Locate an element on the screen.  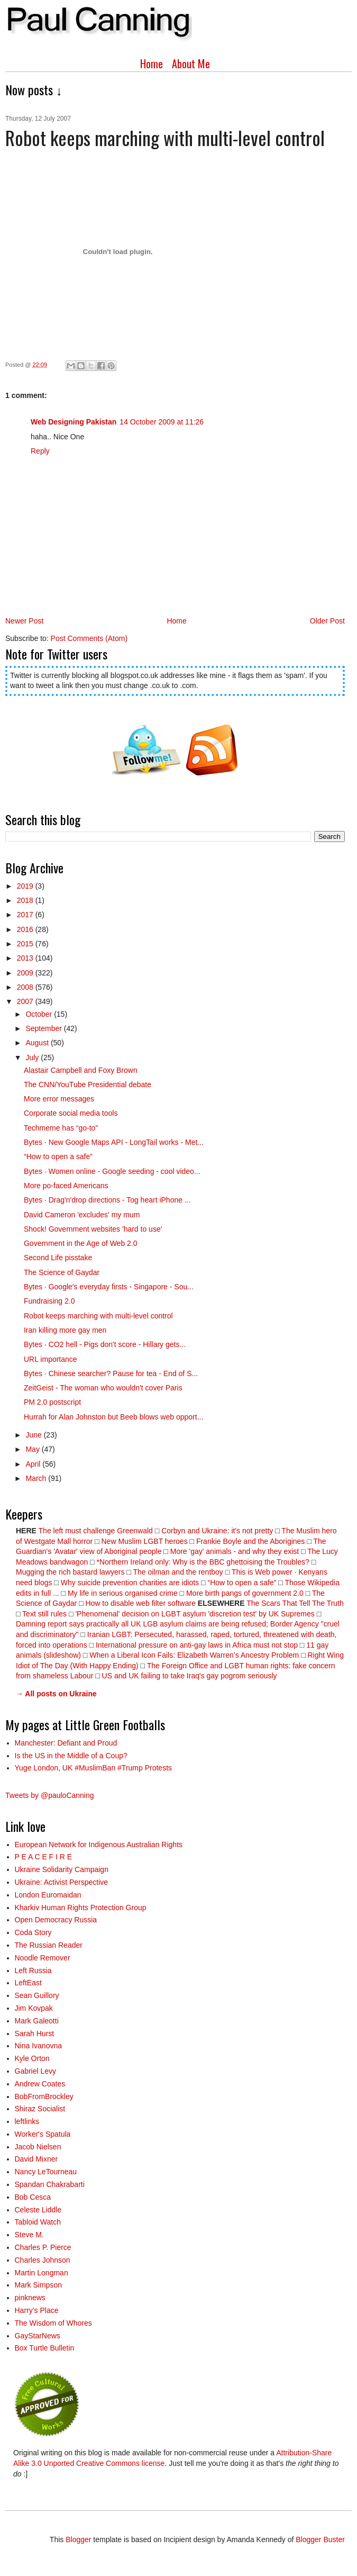
Alastair Campbell and Foxy Brown is located at coordinates (81, 1070).